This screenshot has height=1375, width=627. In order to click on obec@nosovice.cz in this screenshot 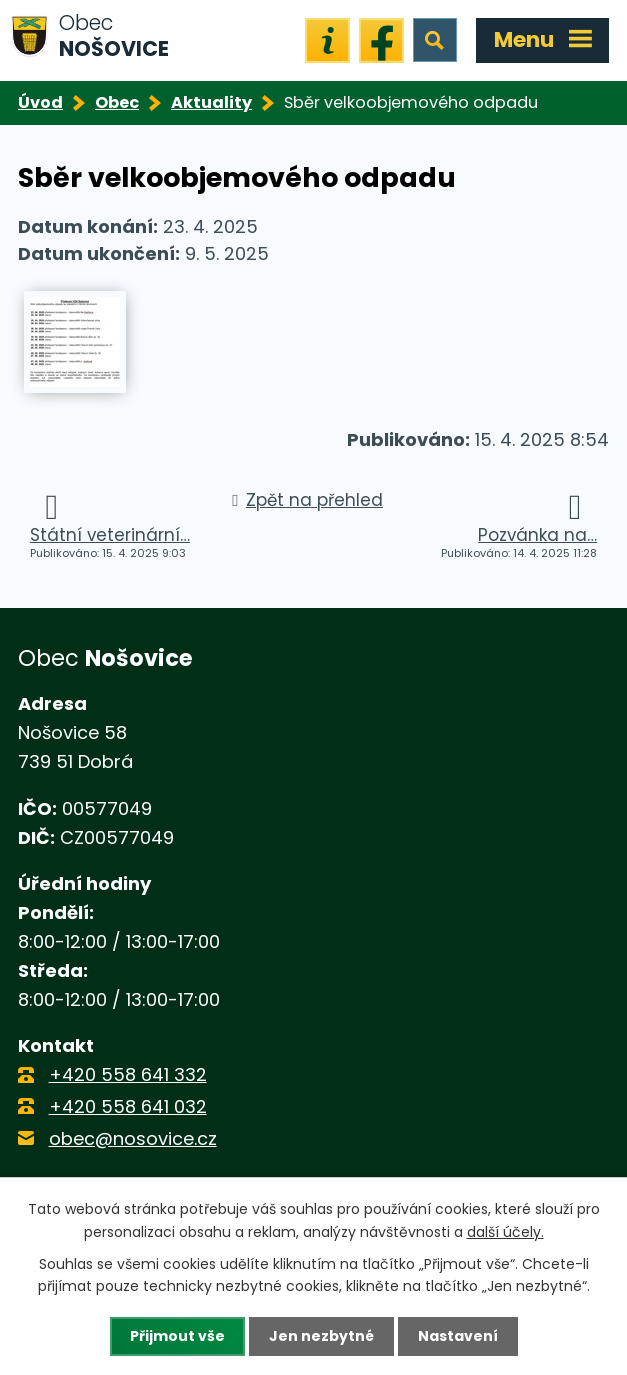, I will do `click(133, 1138)`.